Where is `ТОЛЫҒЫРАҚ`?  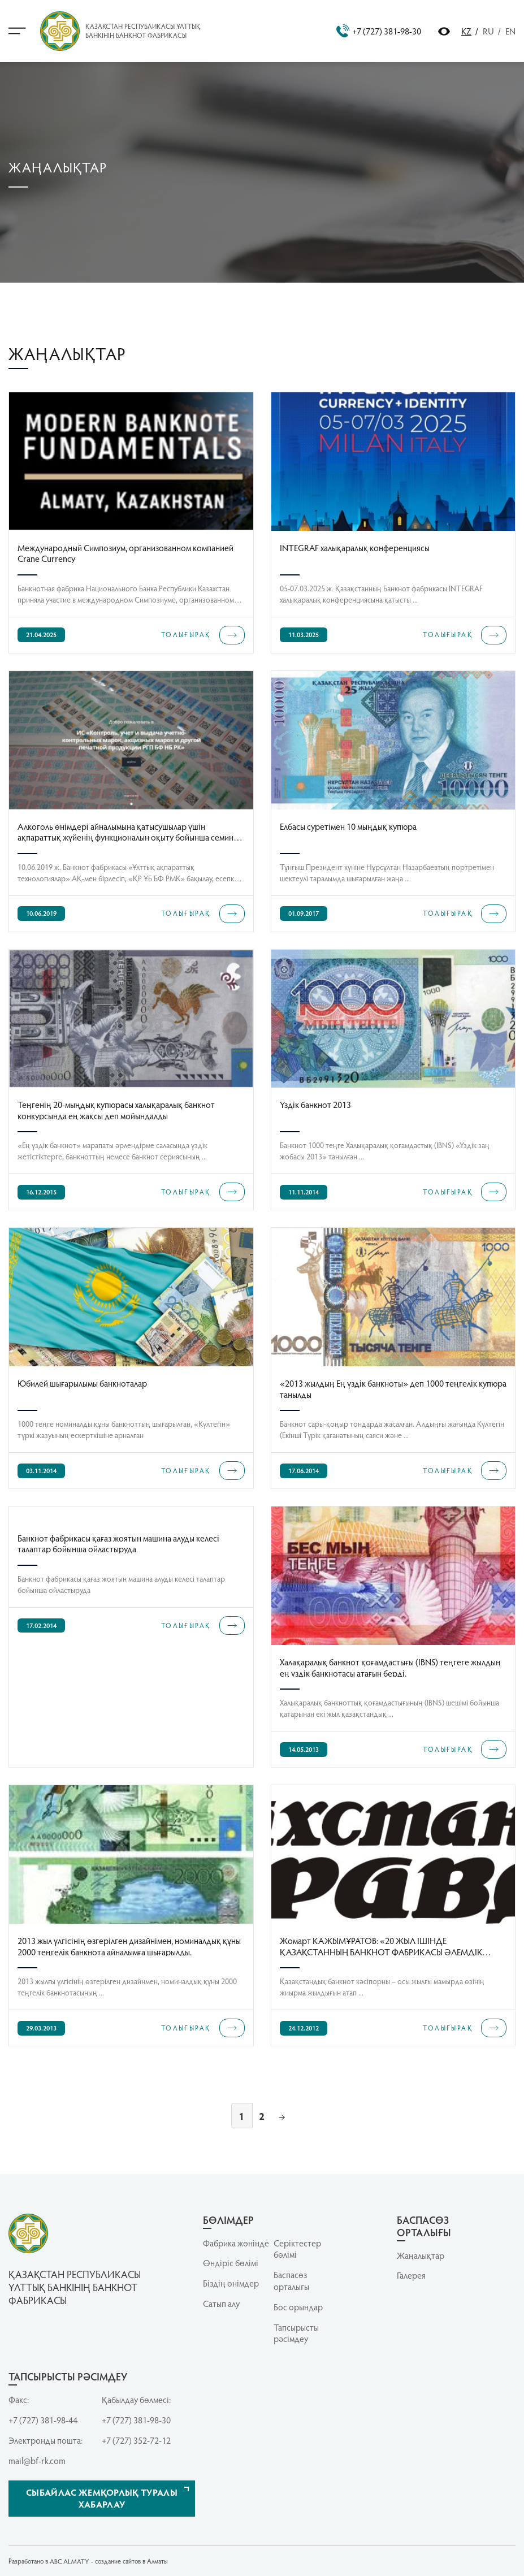 ТОЛЫҒЫРАҚ is located at coordinates (203, 635).